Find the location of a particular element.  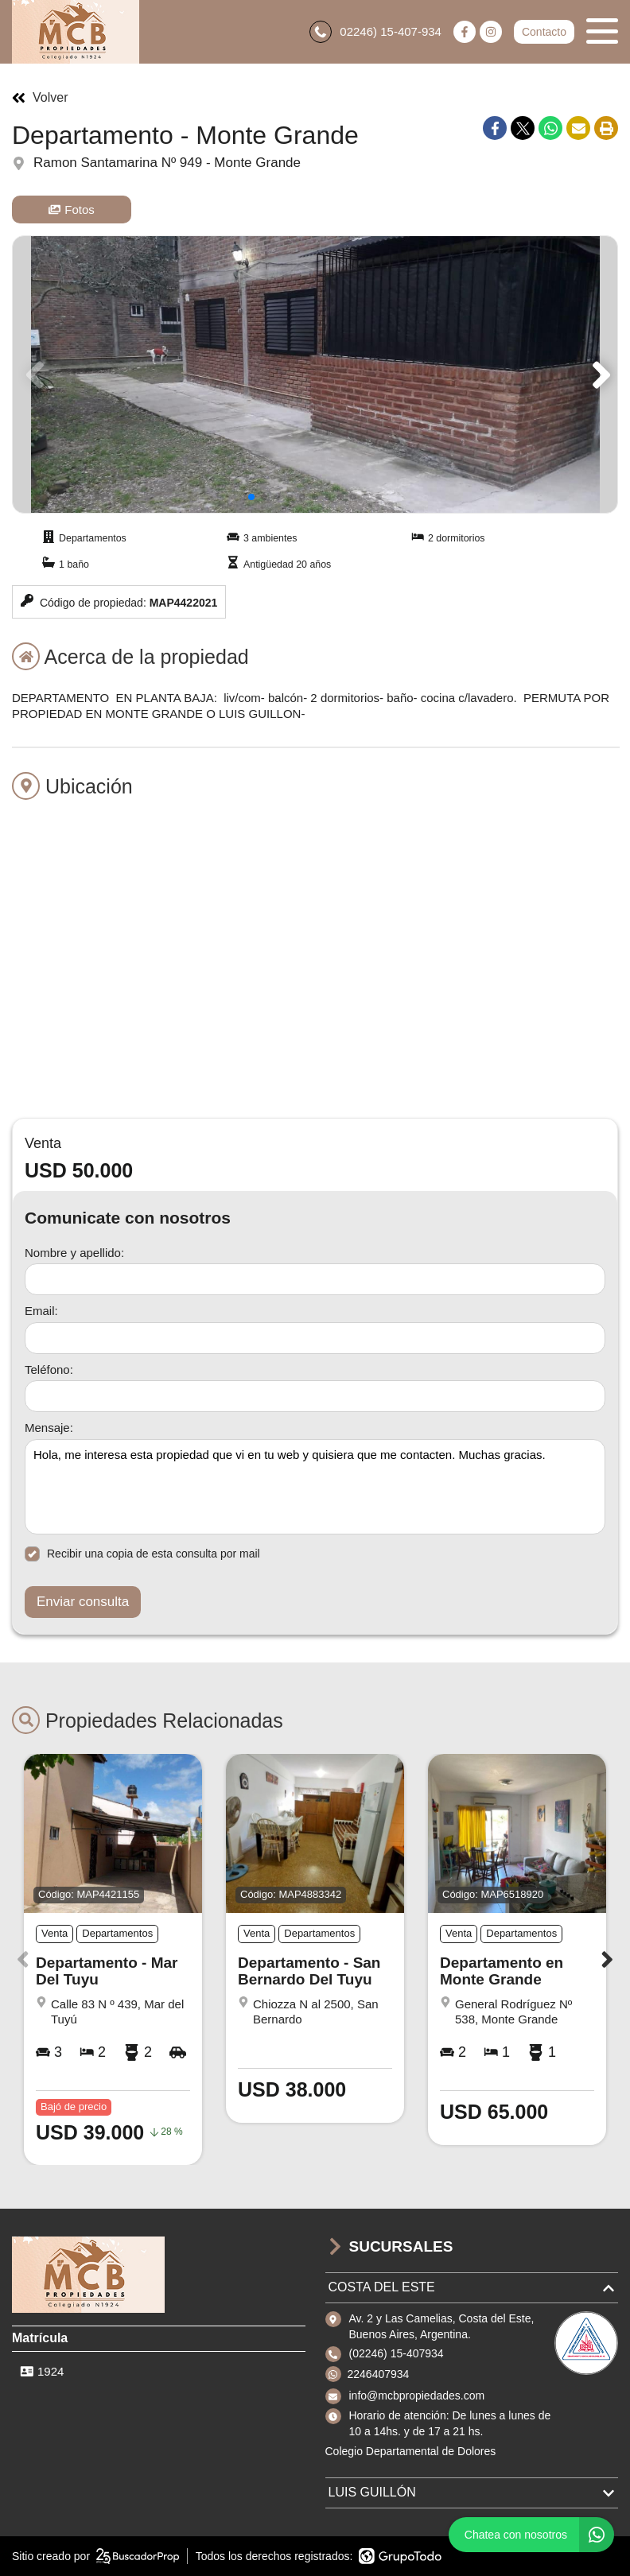

[Nombre y apellido] is located at coordinates (315, 1279).